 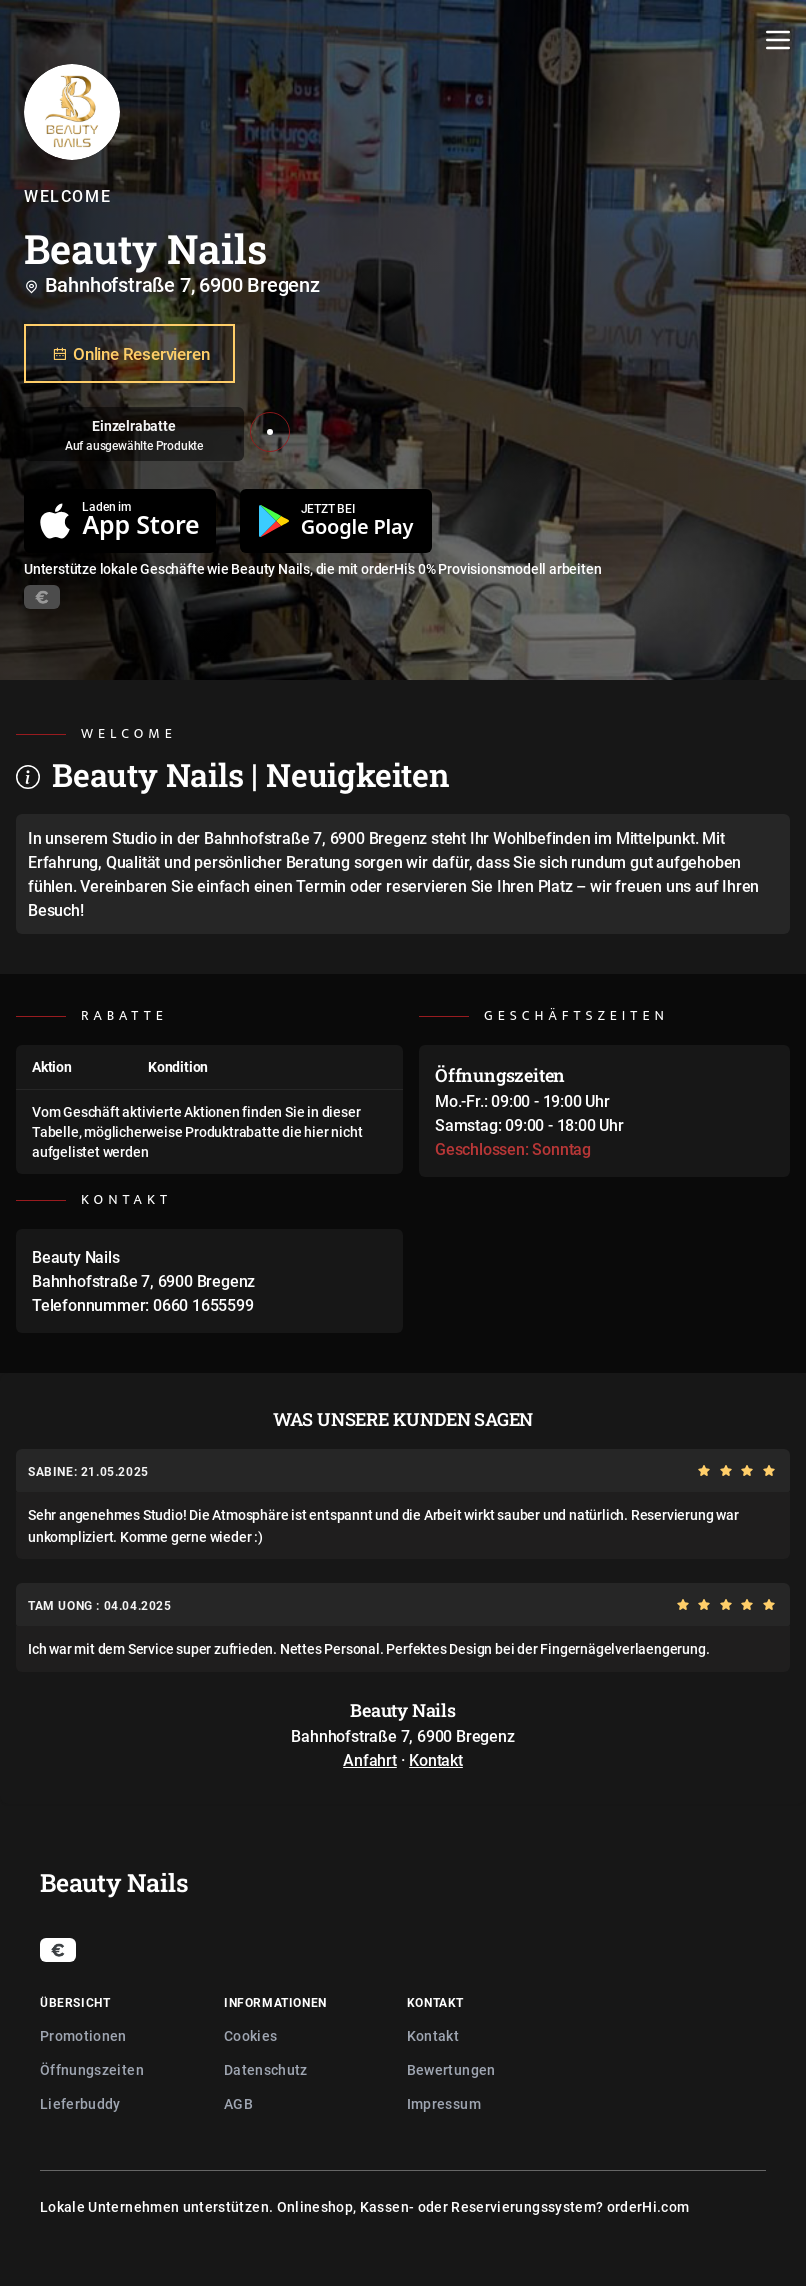 What do you see at coordinates (436, 1760) in the screenshot?
I see `Kontakt` at bounding box center [436, 1760].